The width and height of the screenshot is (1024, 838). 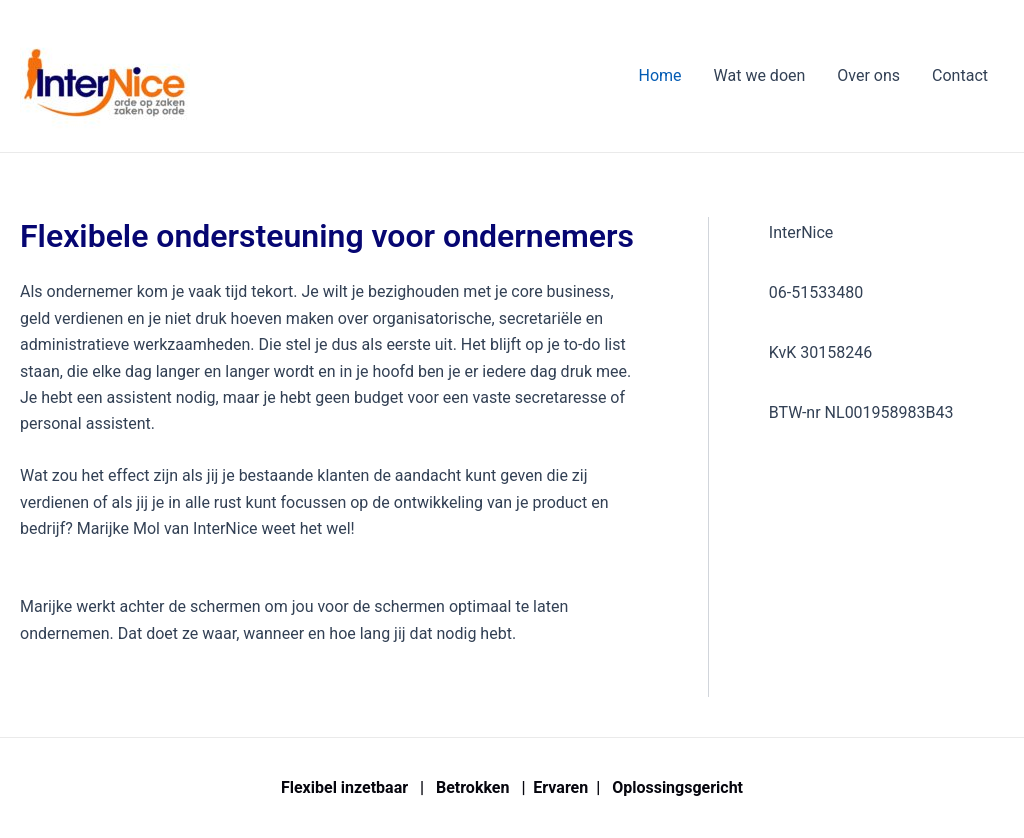 What do you see at coordinates (960, 75) in the screenshot?
I see `Contact` at bounding box center [960, 75].